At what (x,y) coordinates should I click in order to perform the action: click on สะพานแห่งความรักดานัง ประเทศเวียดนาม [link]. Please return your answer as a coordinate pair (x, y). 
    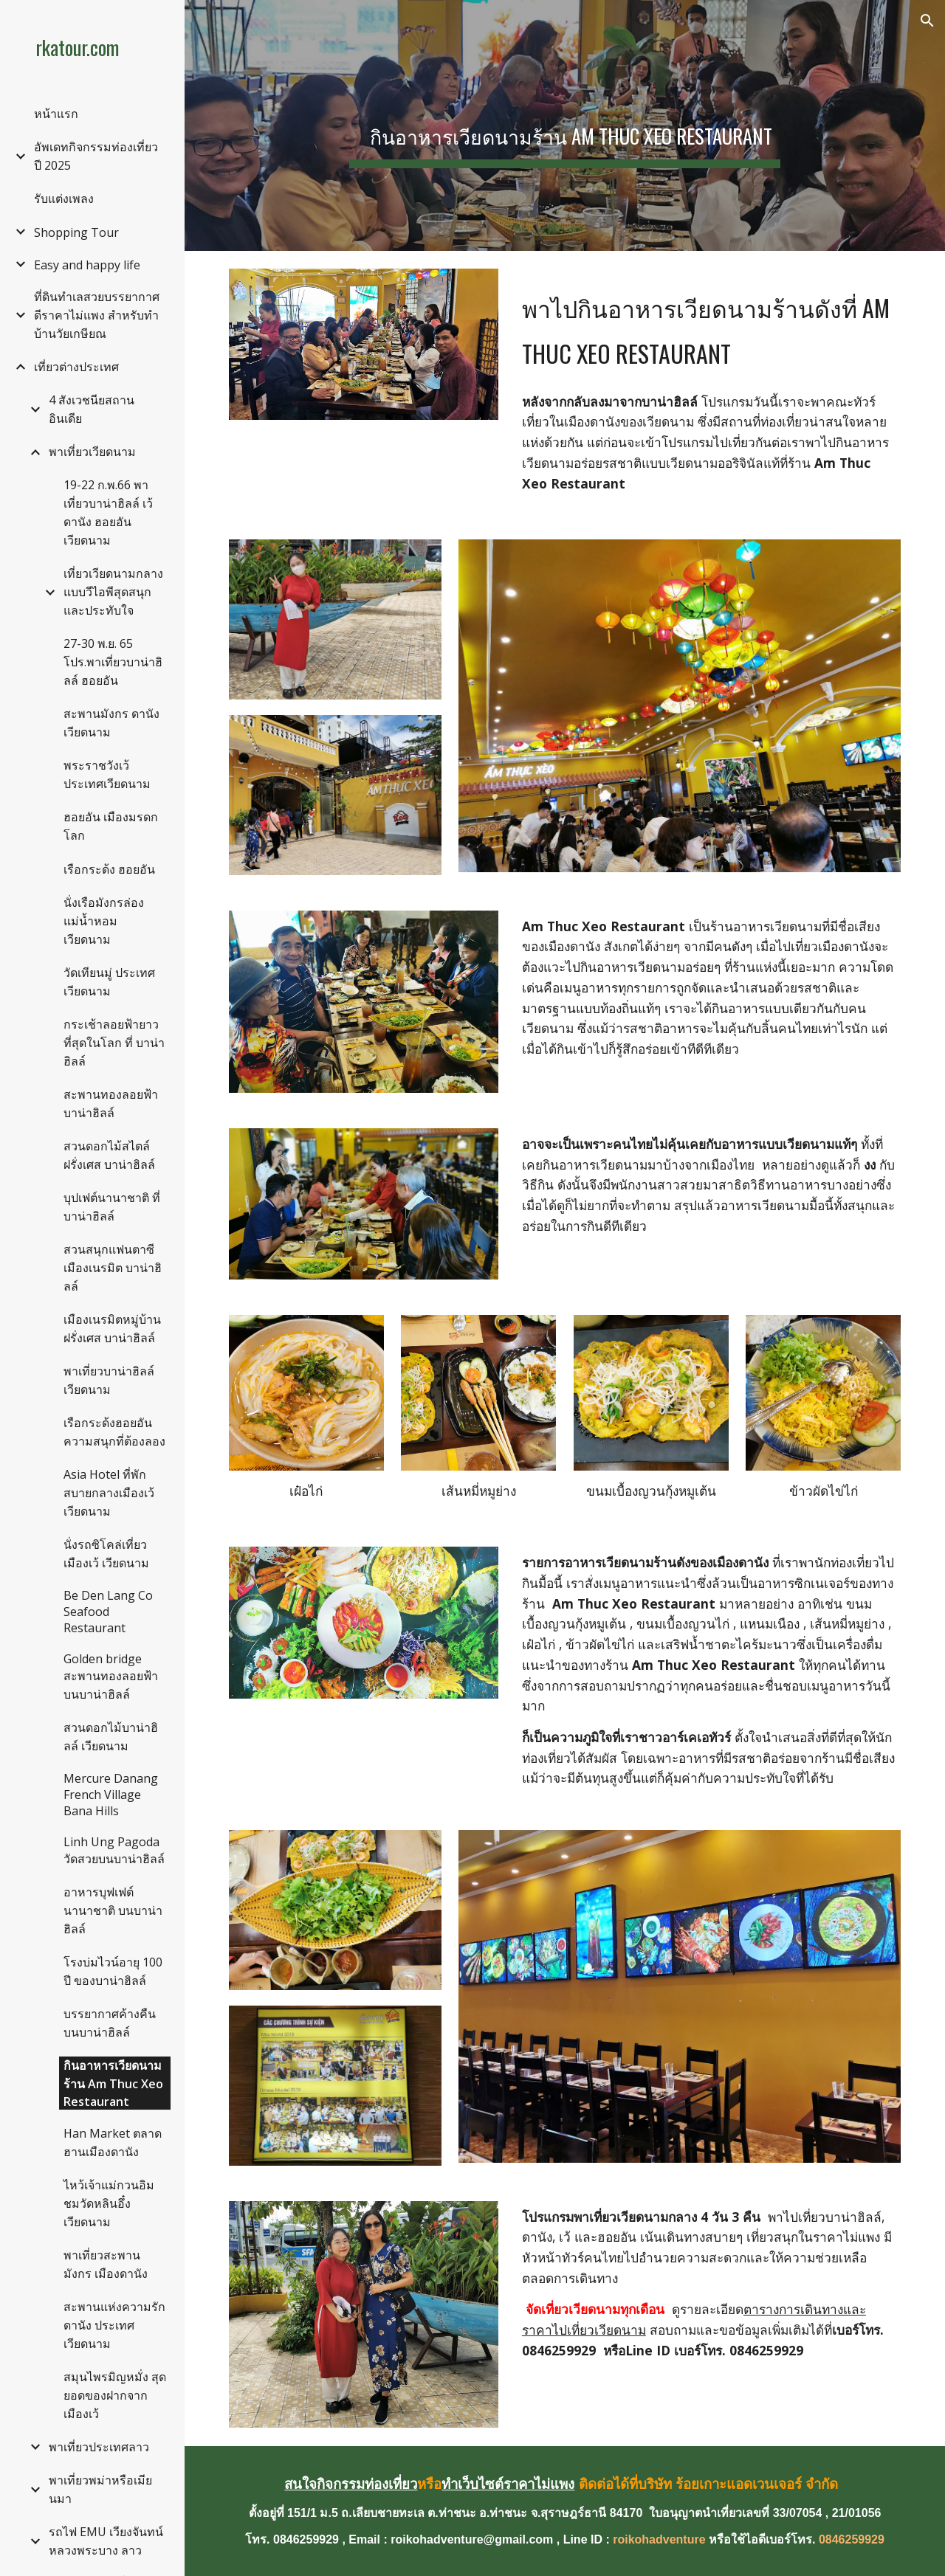
    Looking at the image, I should click on (114, 2325).